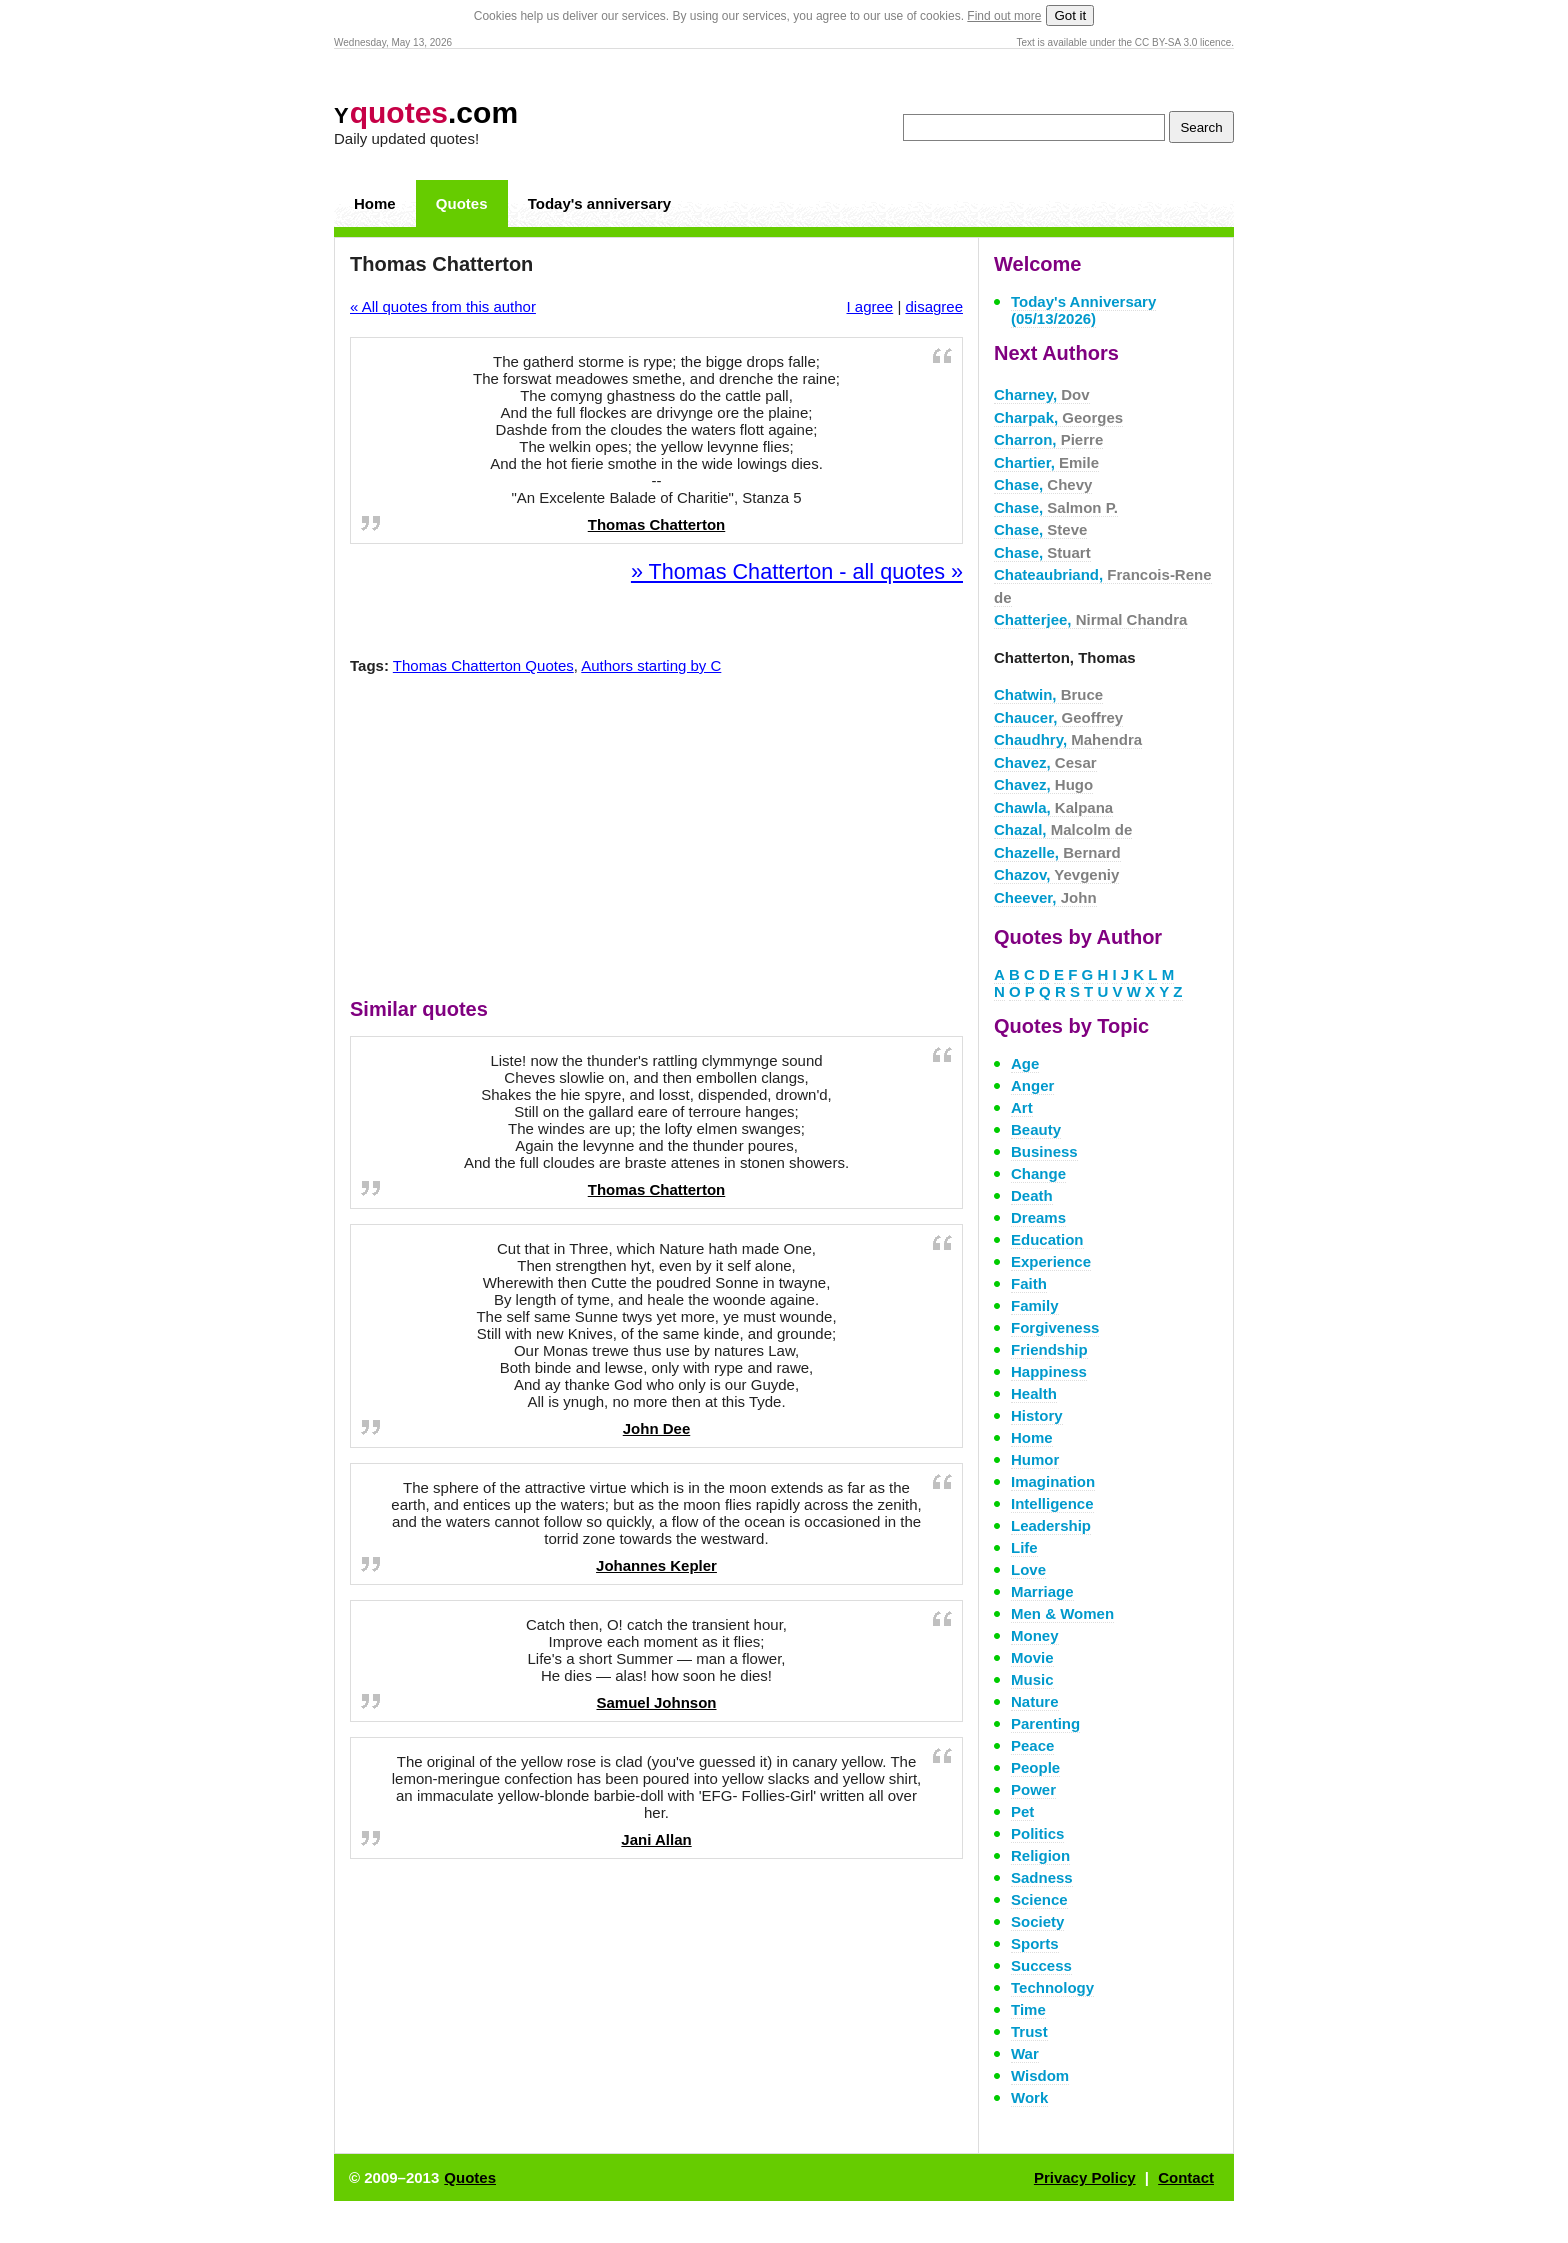 The height and width of the screenshot is (2243, 1568). What do you see at coordinates (1057, 852) in the screenshot?
I see `Chazelle,` at bounding box center [1057, 852].